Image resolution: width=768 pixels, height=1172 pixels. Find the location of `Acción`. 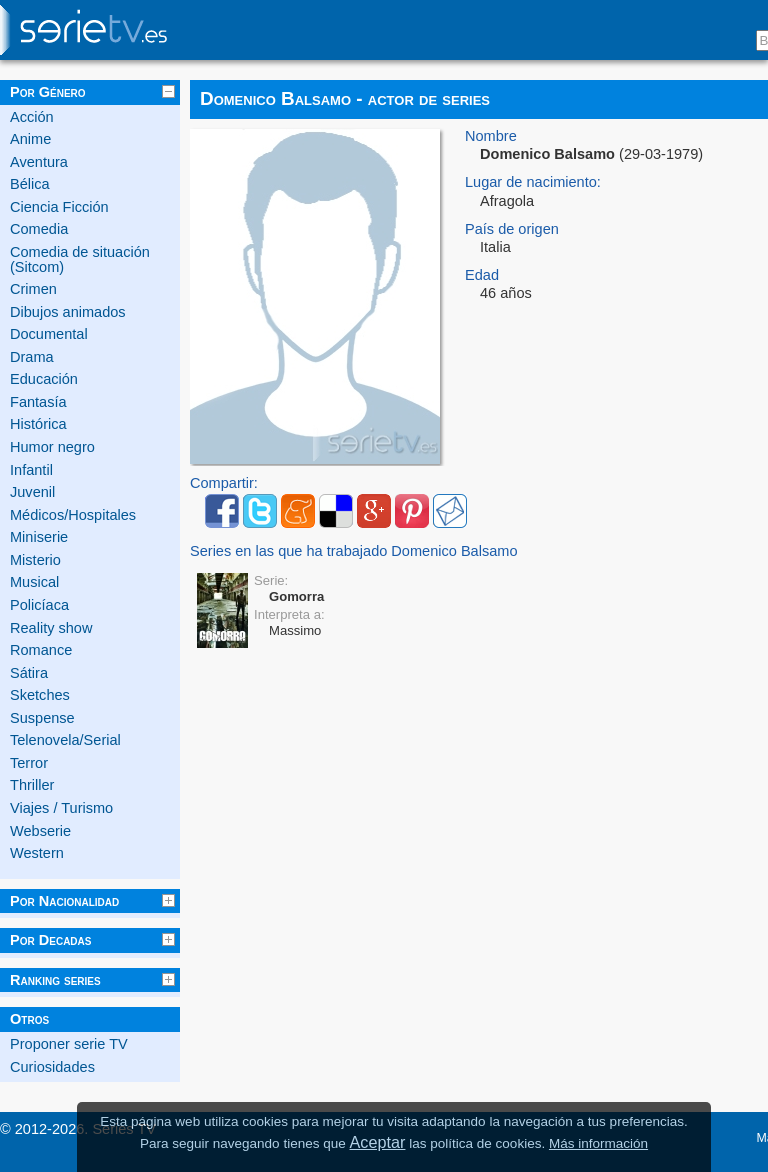

Acción is located at coordinates (32, 117).